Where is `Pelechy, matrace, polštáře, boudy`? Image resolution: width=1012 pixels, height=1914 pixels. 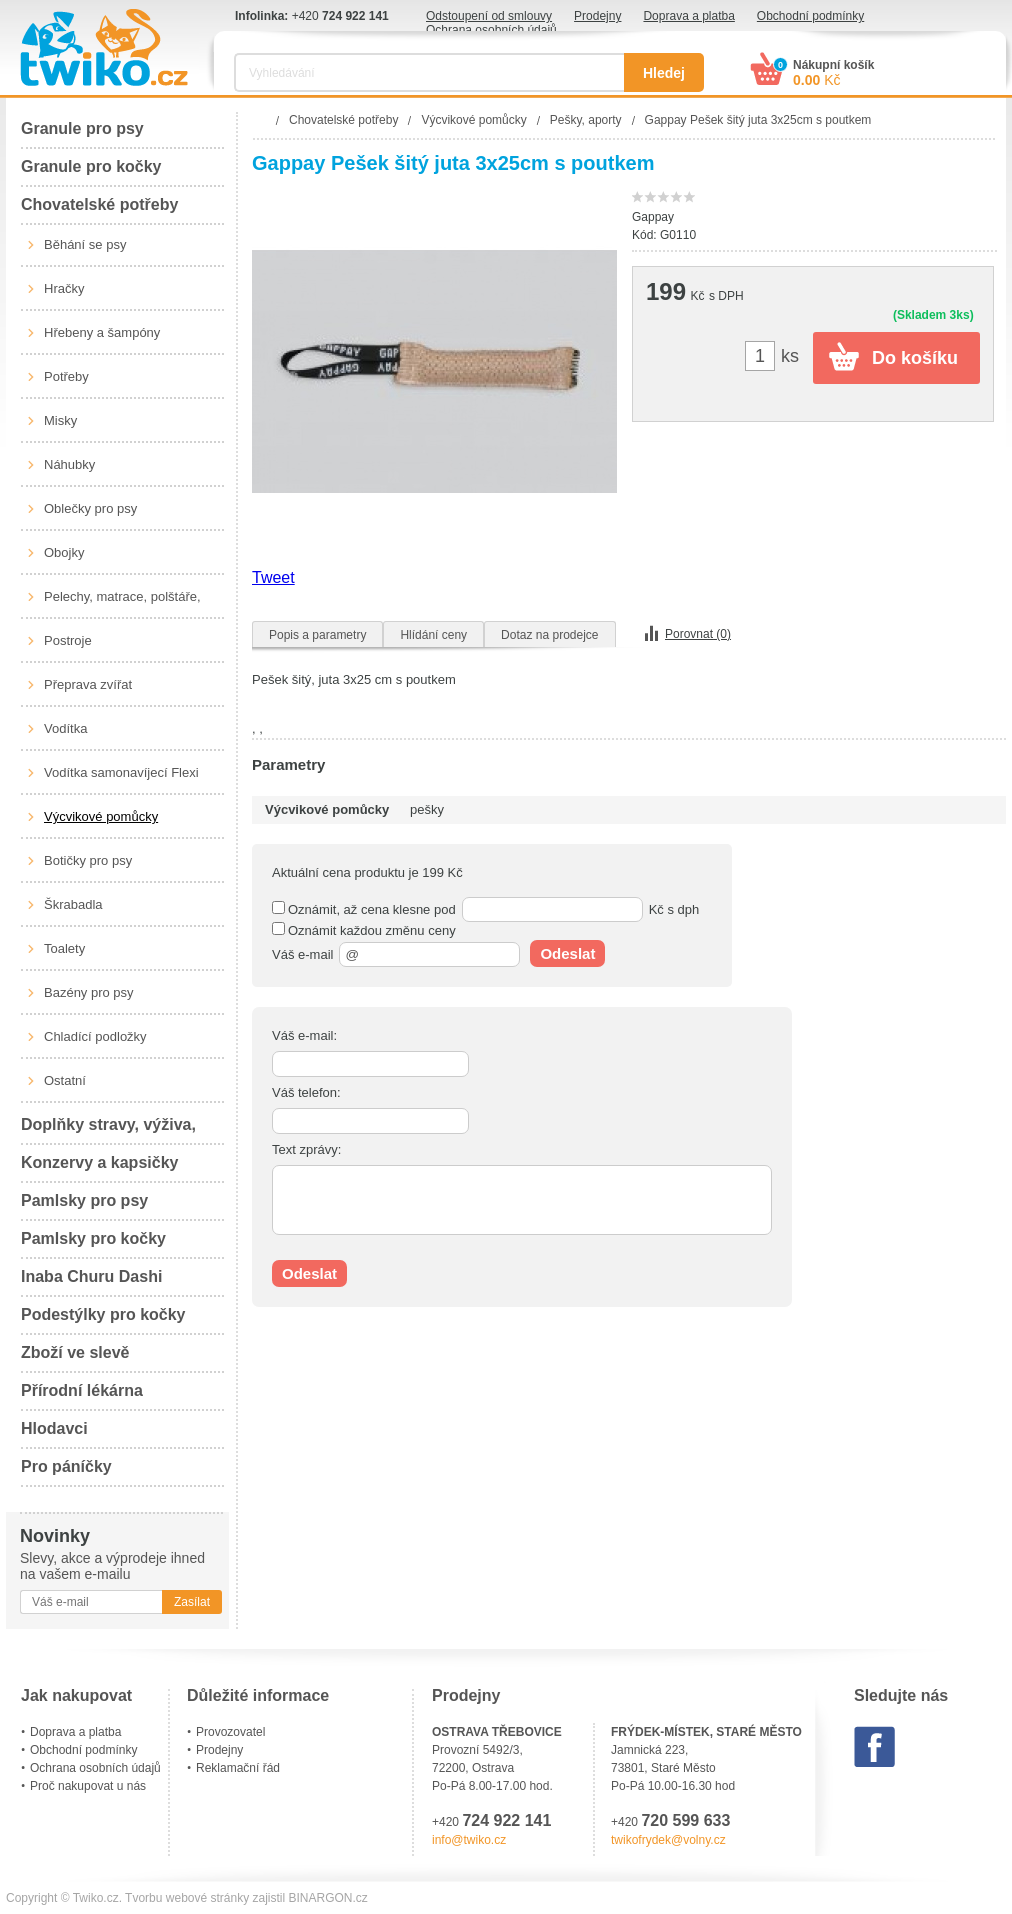 Pelechy, matrace, polštáře, boudy is located at coordinates (122, 604).